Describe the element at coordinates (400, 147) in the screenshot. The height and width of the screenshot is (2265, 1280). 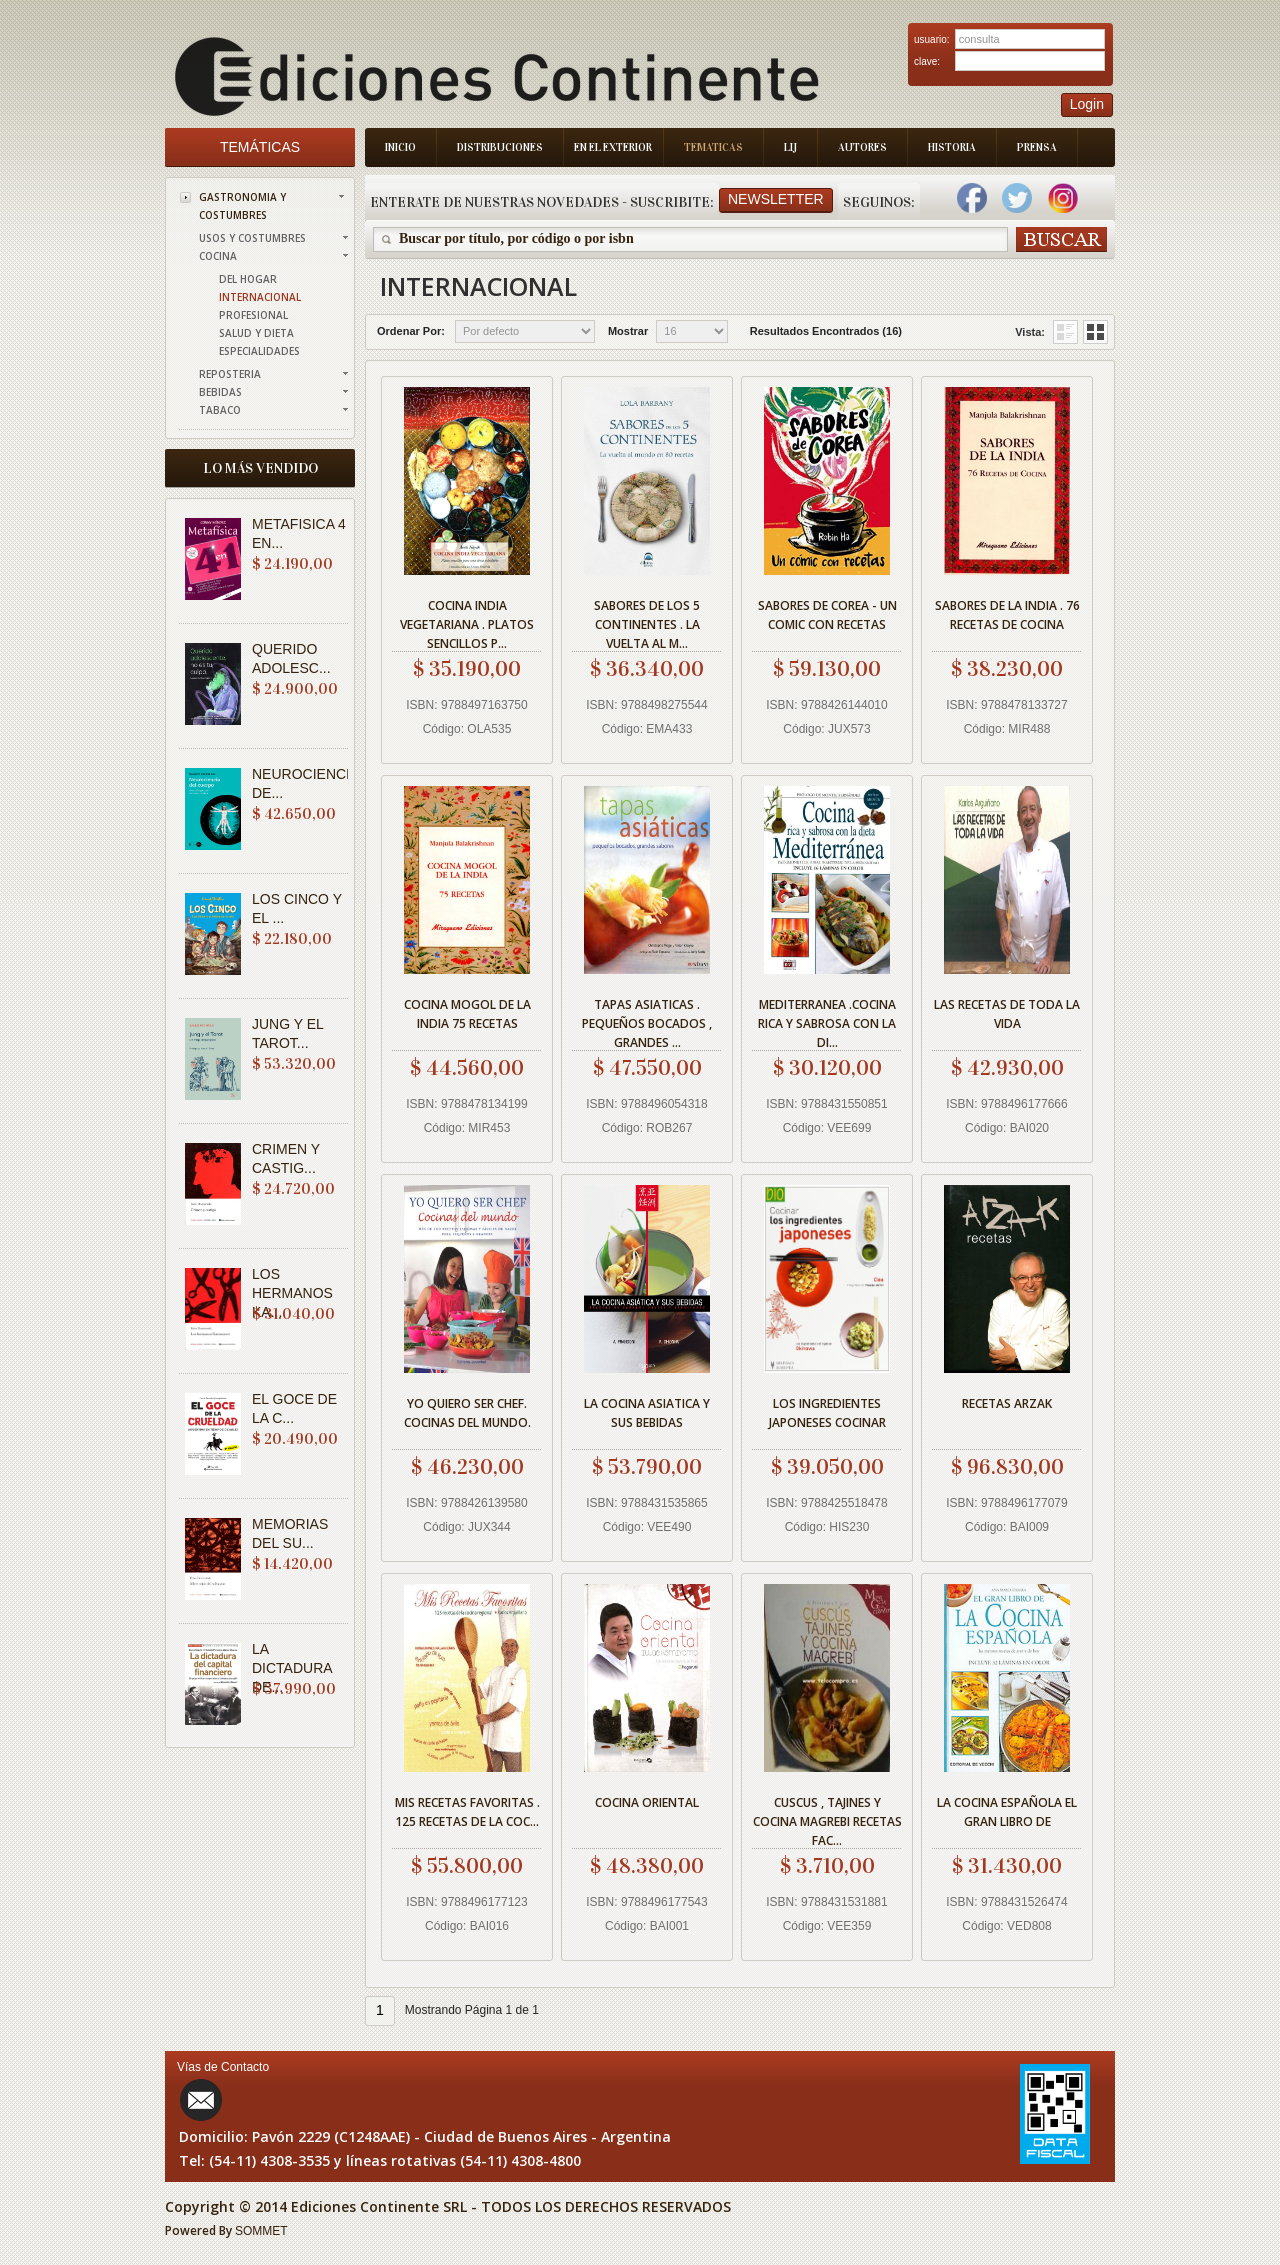
I see `Inicio` at that location.